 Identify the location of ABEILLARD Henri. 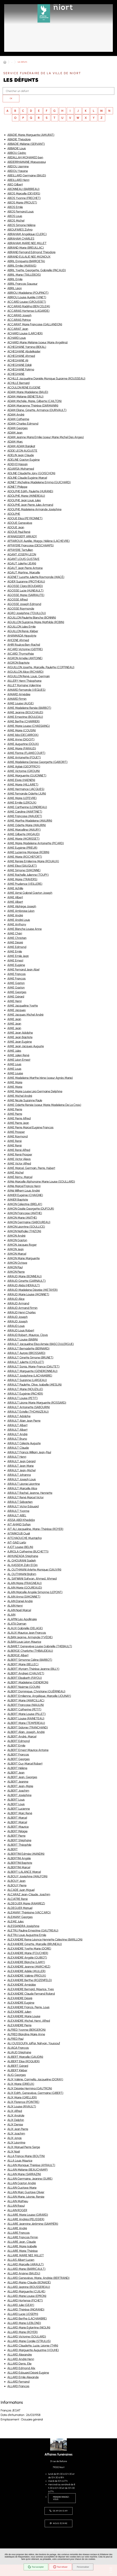
(18, 180).